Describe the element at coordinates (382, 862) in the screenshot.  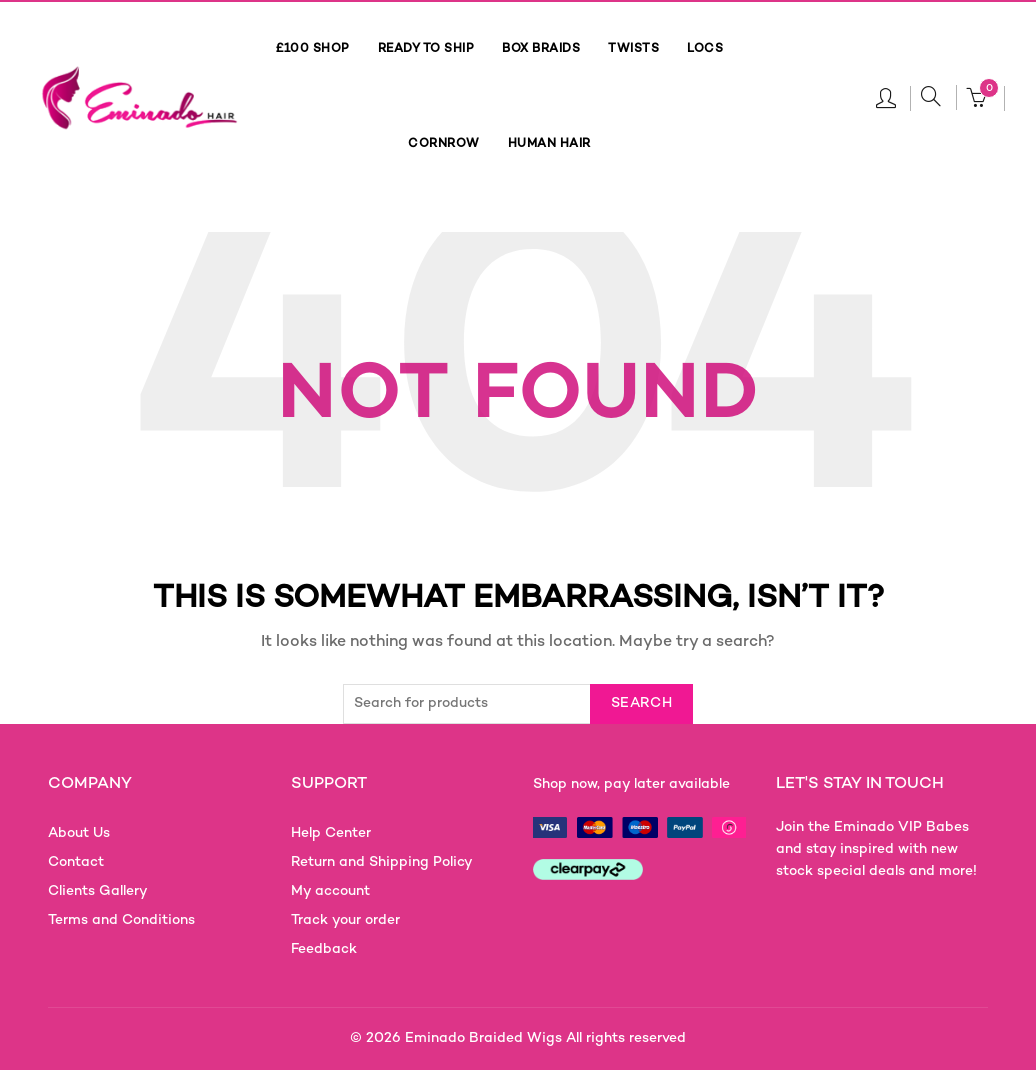
I see `Return and Shipping Policy` at that location.